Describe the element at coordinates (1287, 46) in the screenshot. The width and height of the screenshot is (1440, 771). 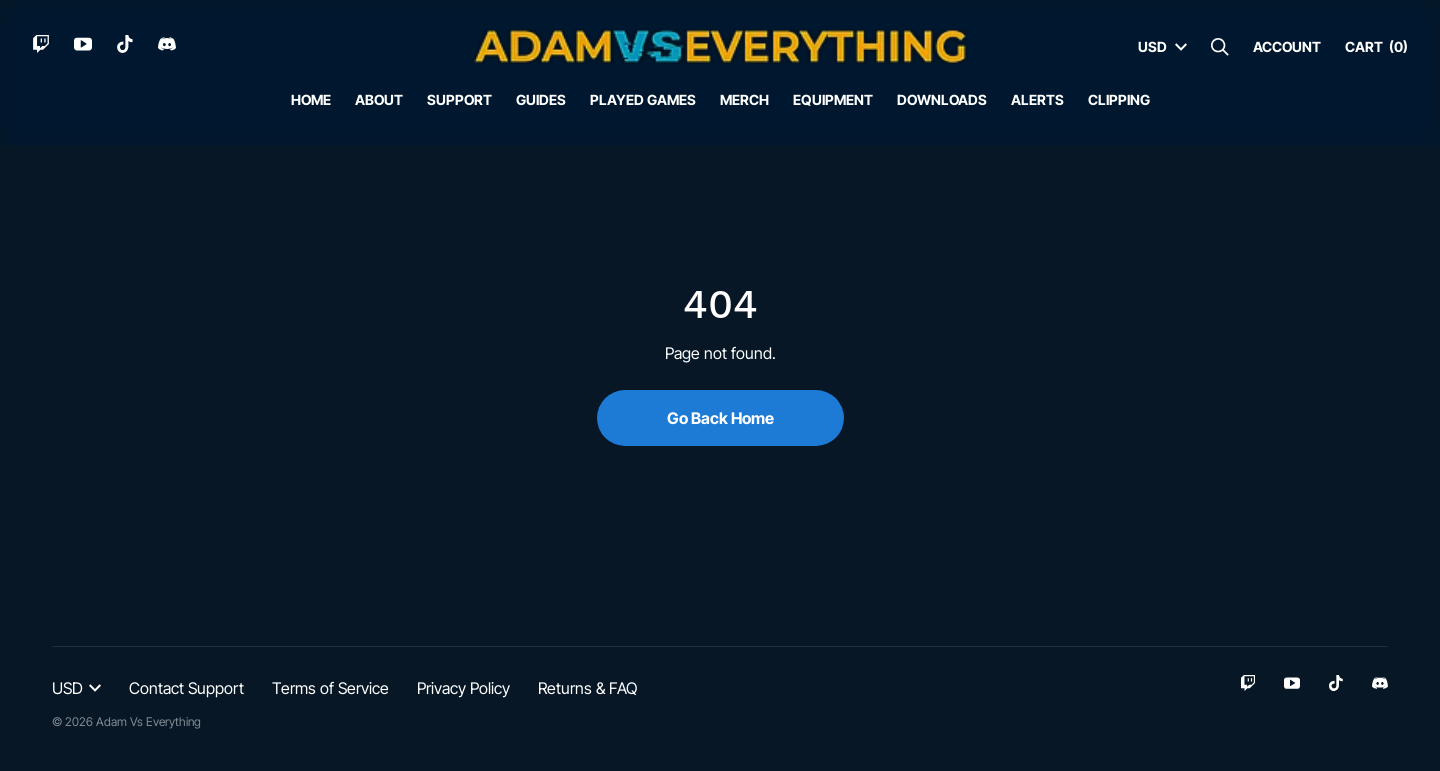
I see `Account` at that location.